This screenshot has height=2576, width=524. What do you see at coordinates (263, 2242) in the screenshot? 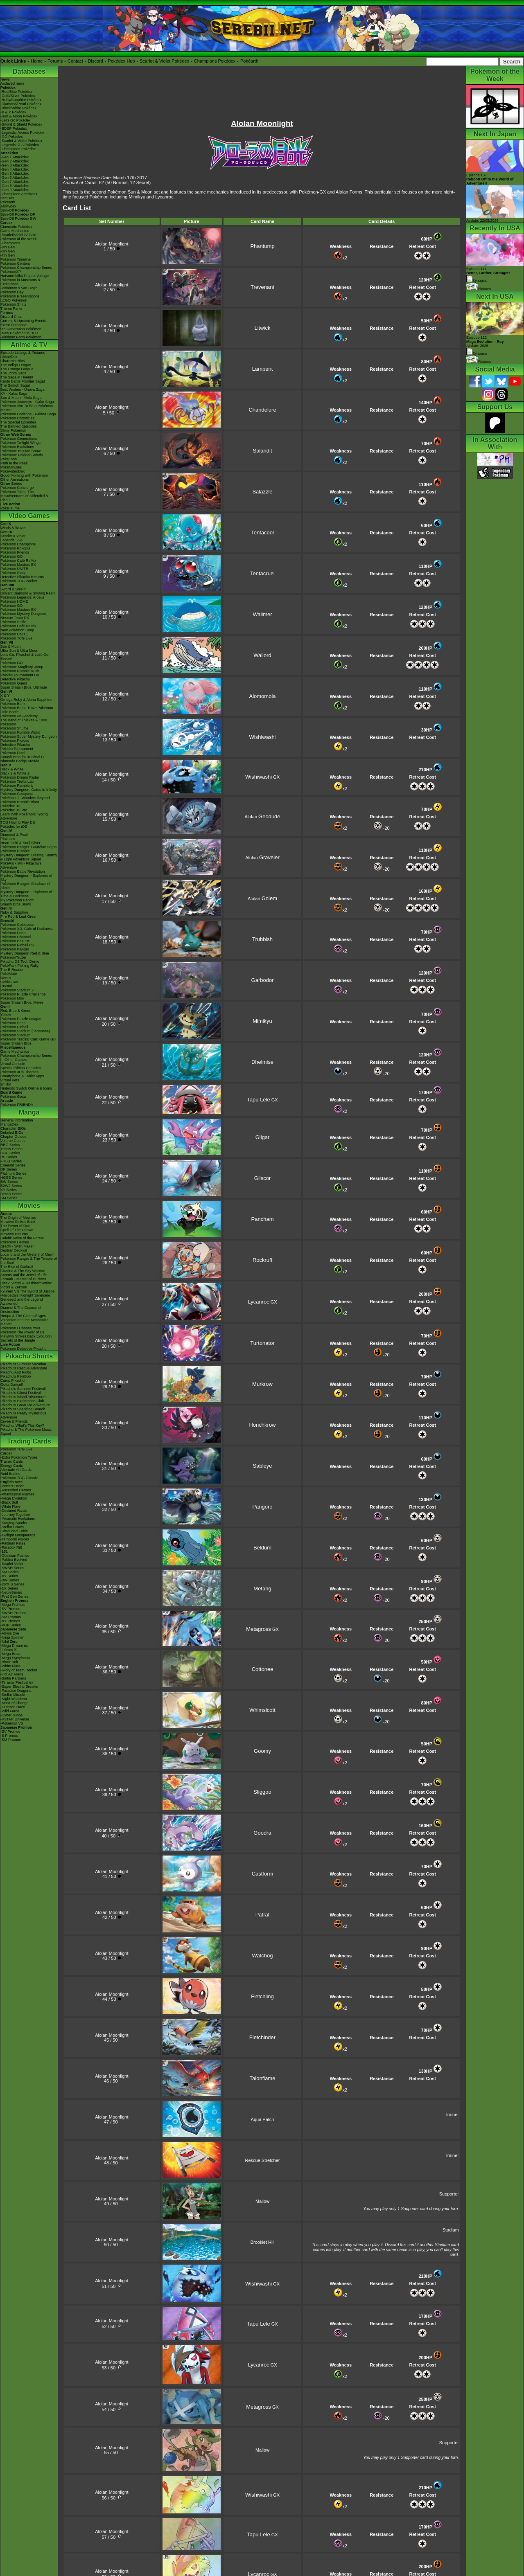
I see `Brooklet Hill` at bounding box center [263, 2242].